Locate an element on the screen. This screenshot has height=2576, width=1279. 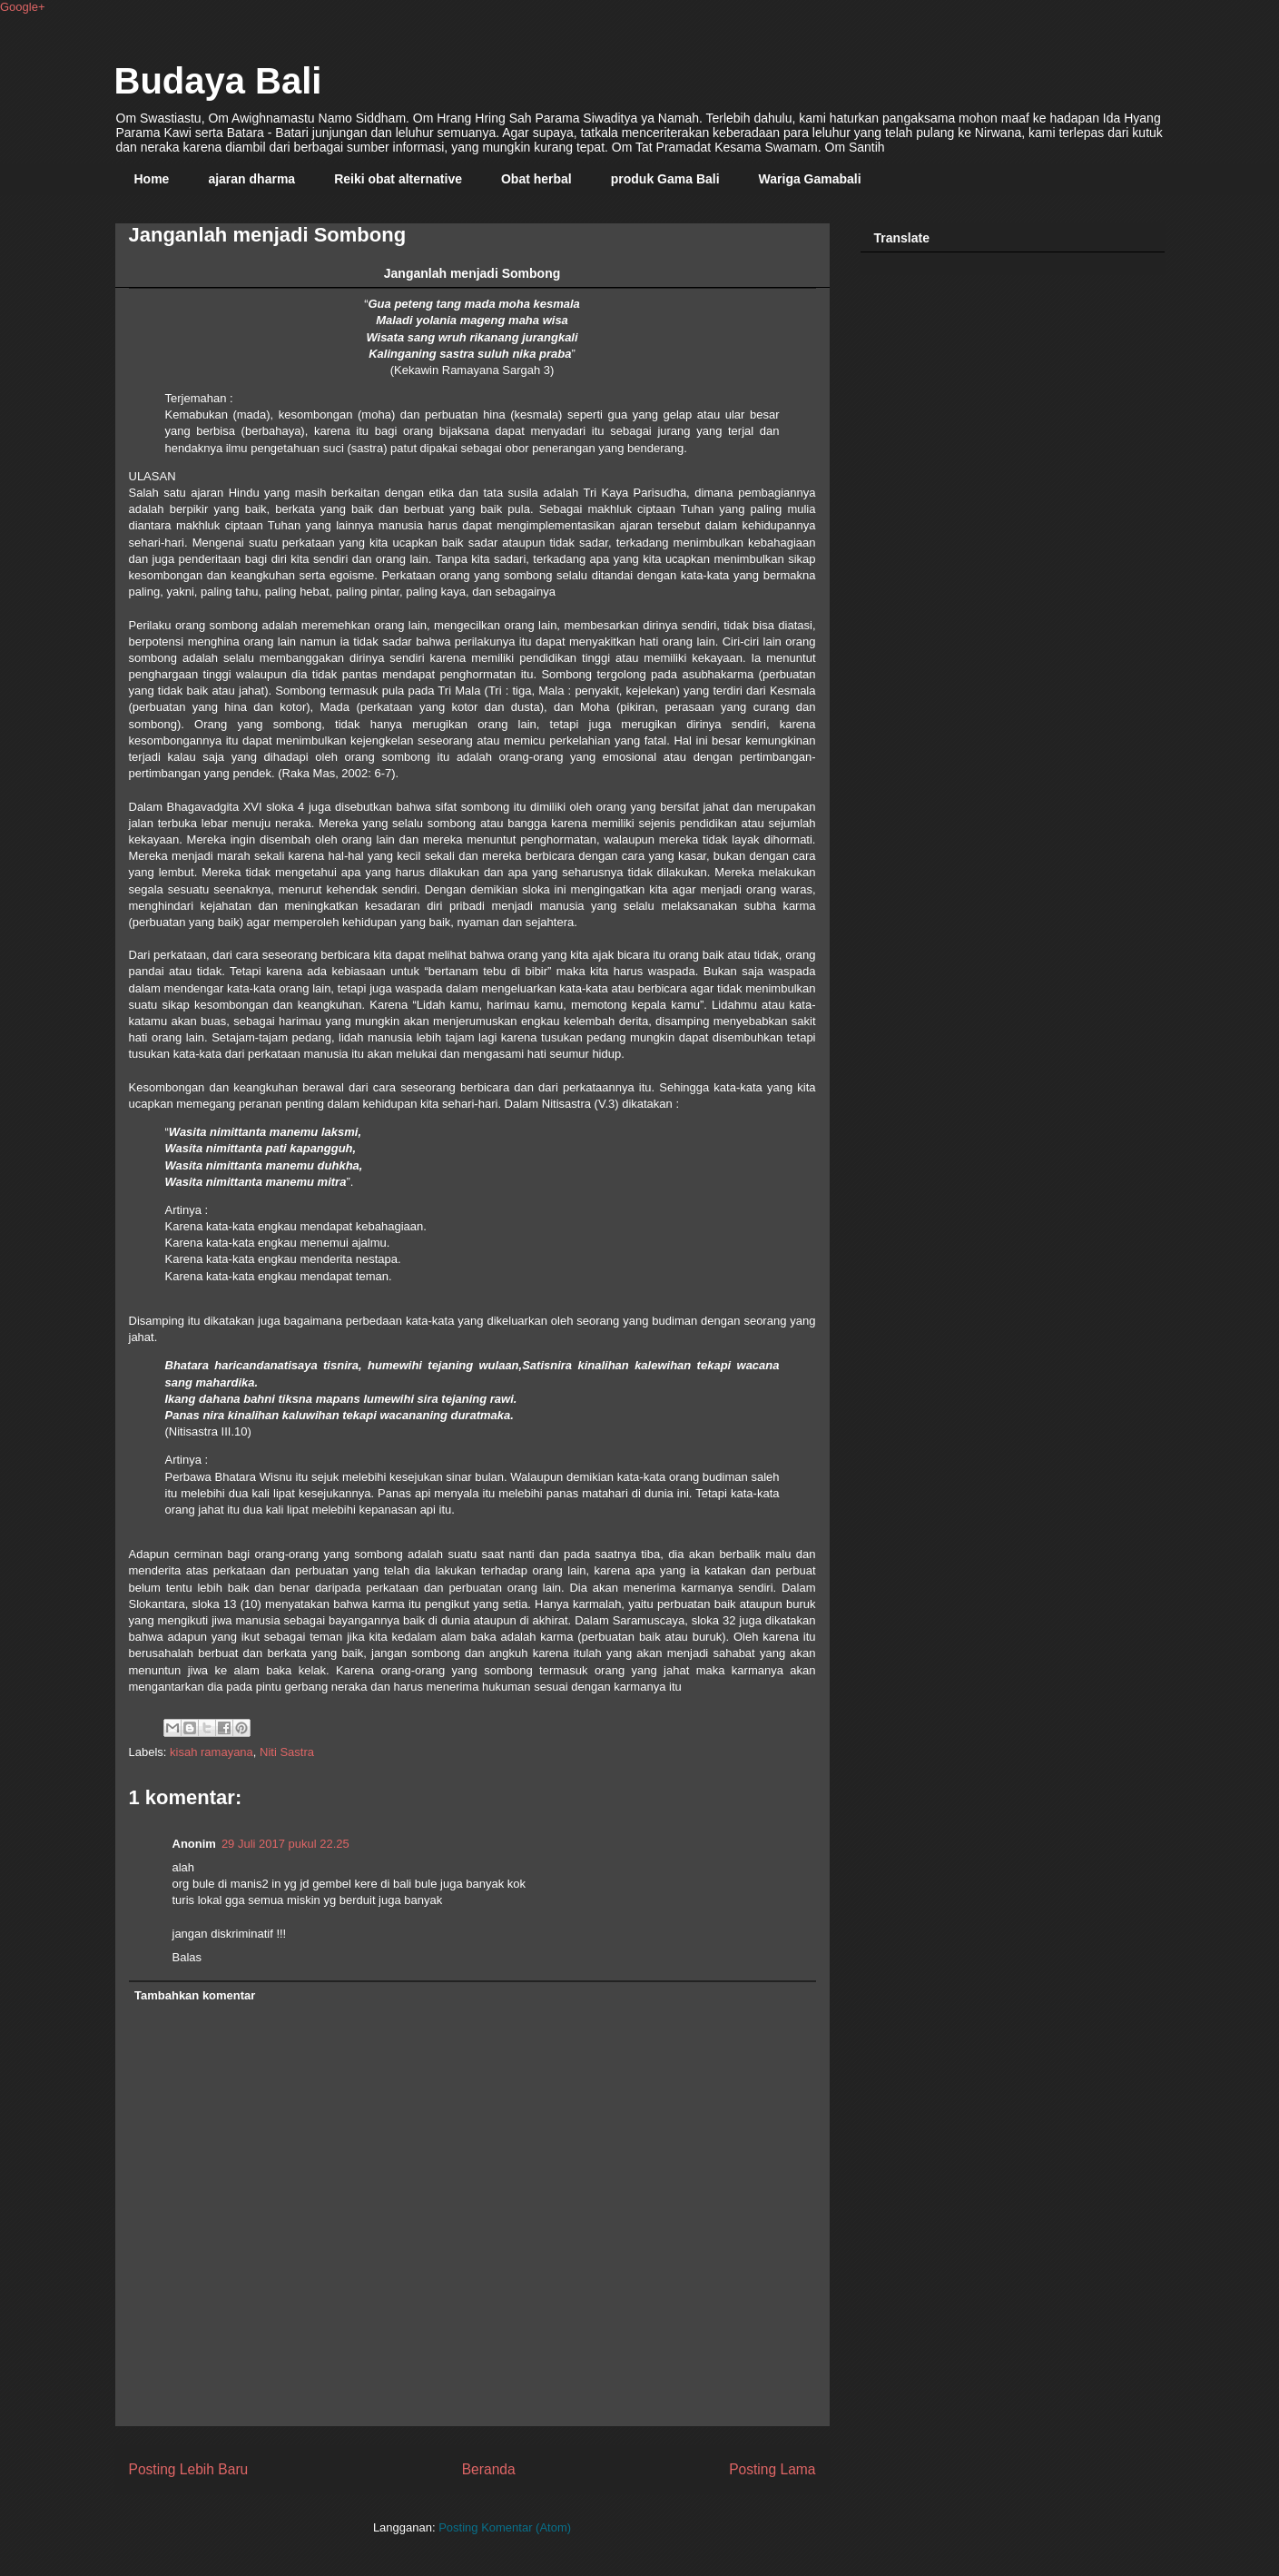
Posting Lebih Baru is located at coordinates (189, 2469).